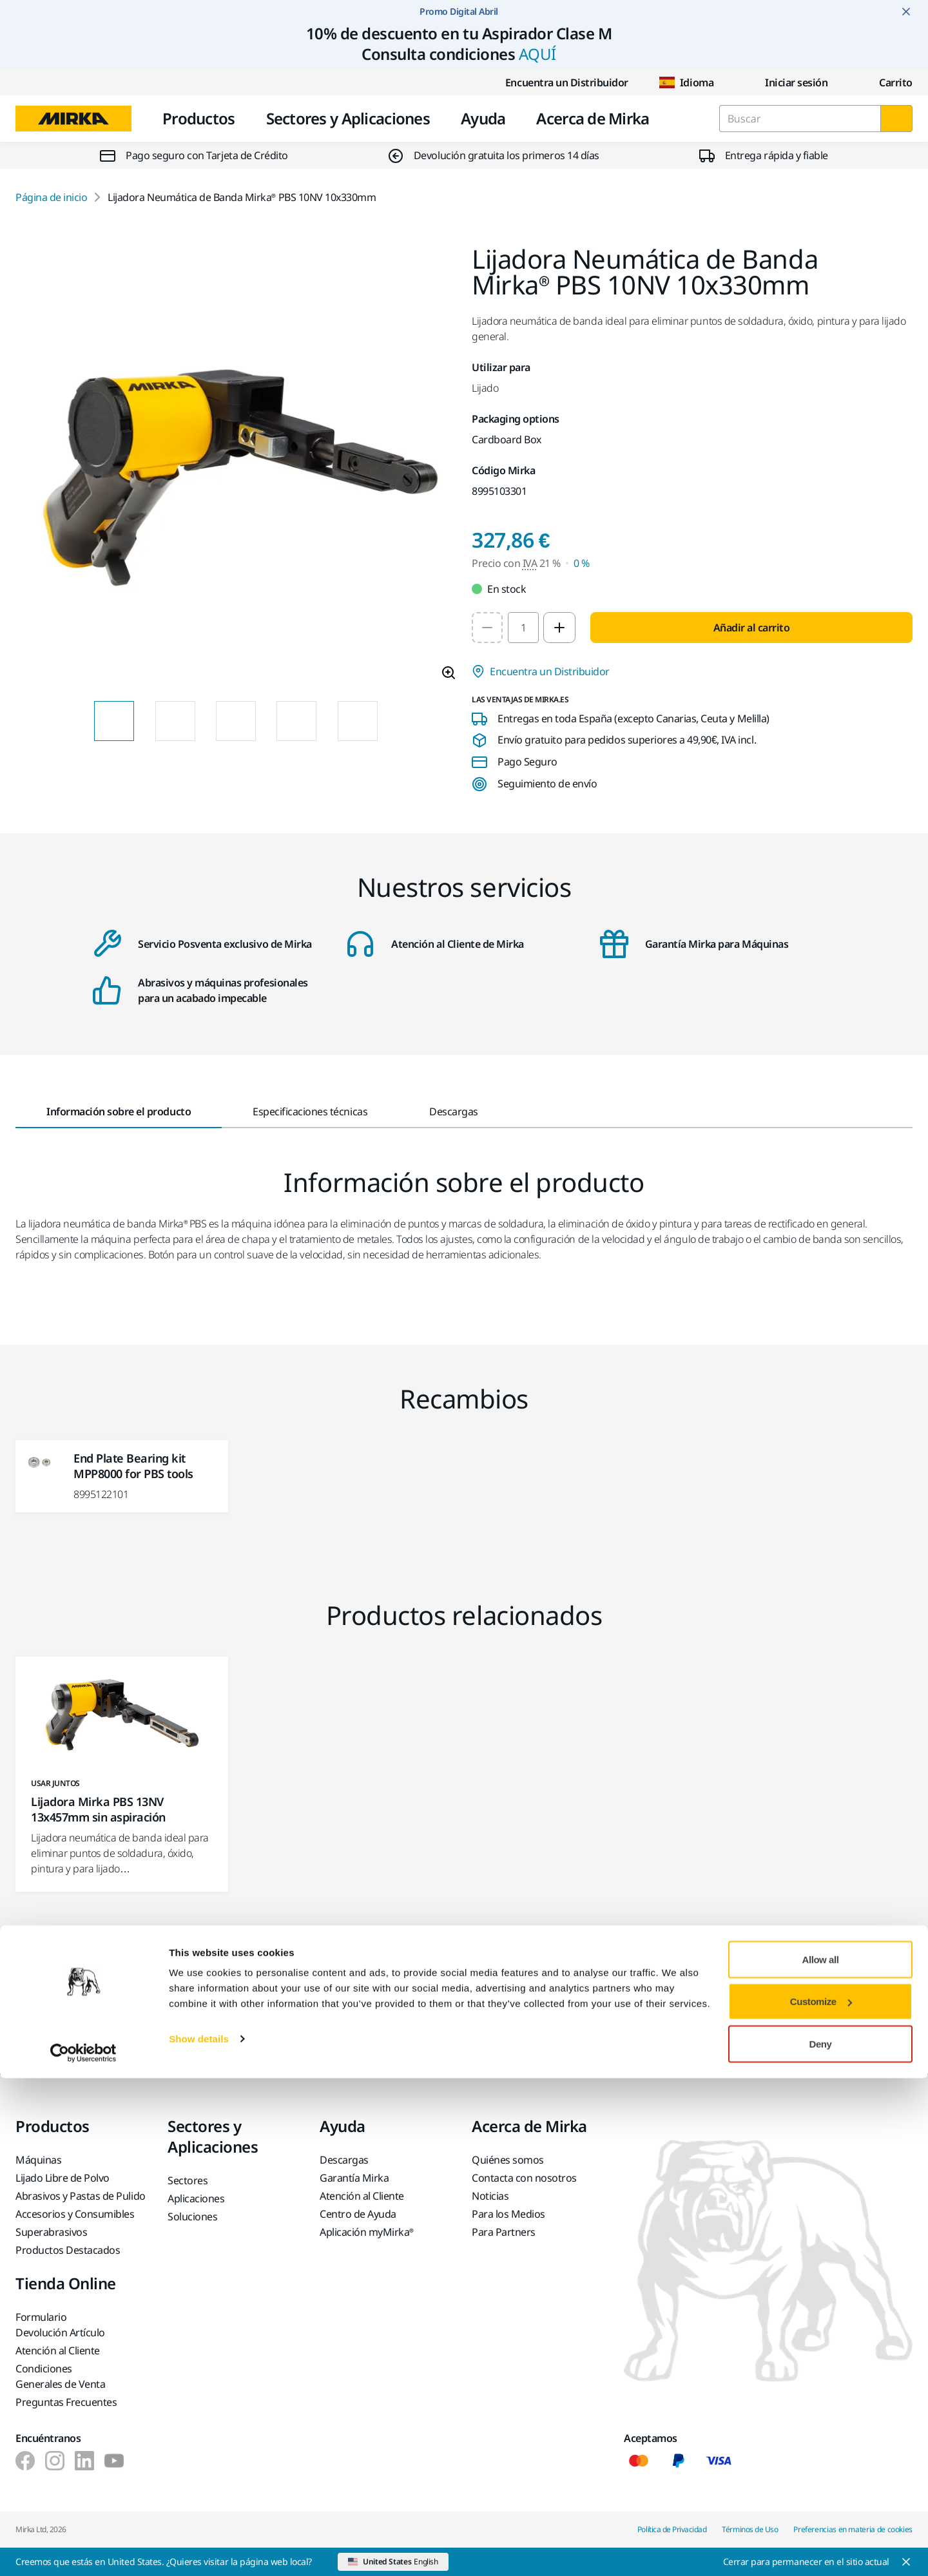  What do you see at coordinates (358, 721) in the screenshot?
I see `[Product image thumbnail 5 of 8 images]` at bounding box center [358, 721].